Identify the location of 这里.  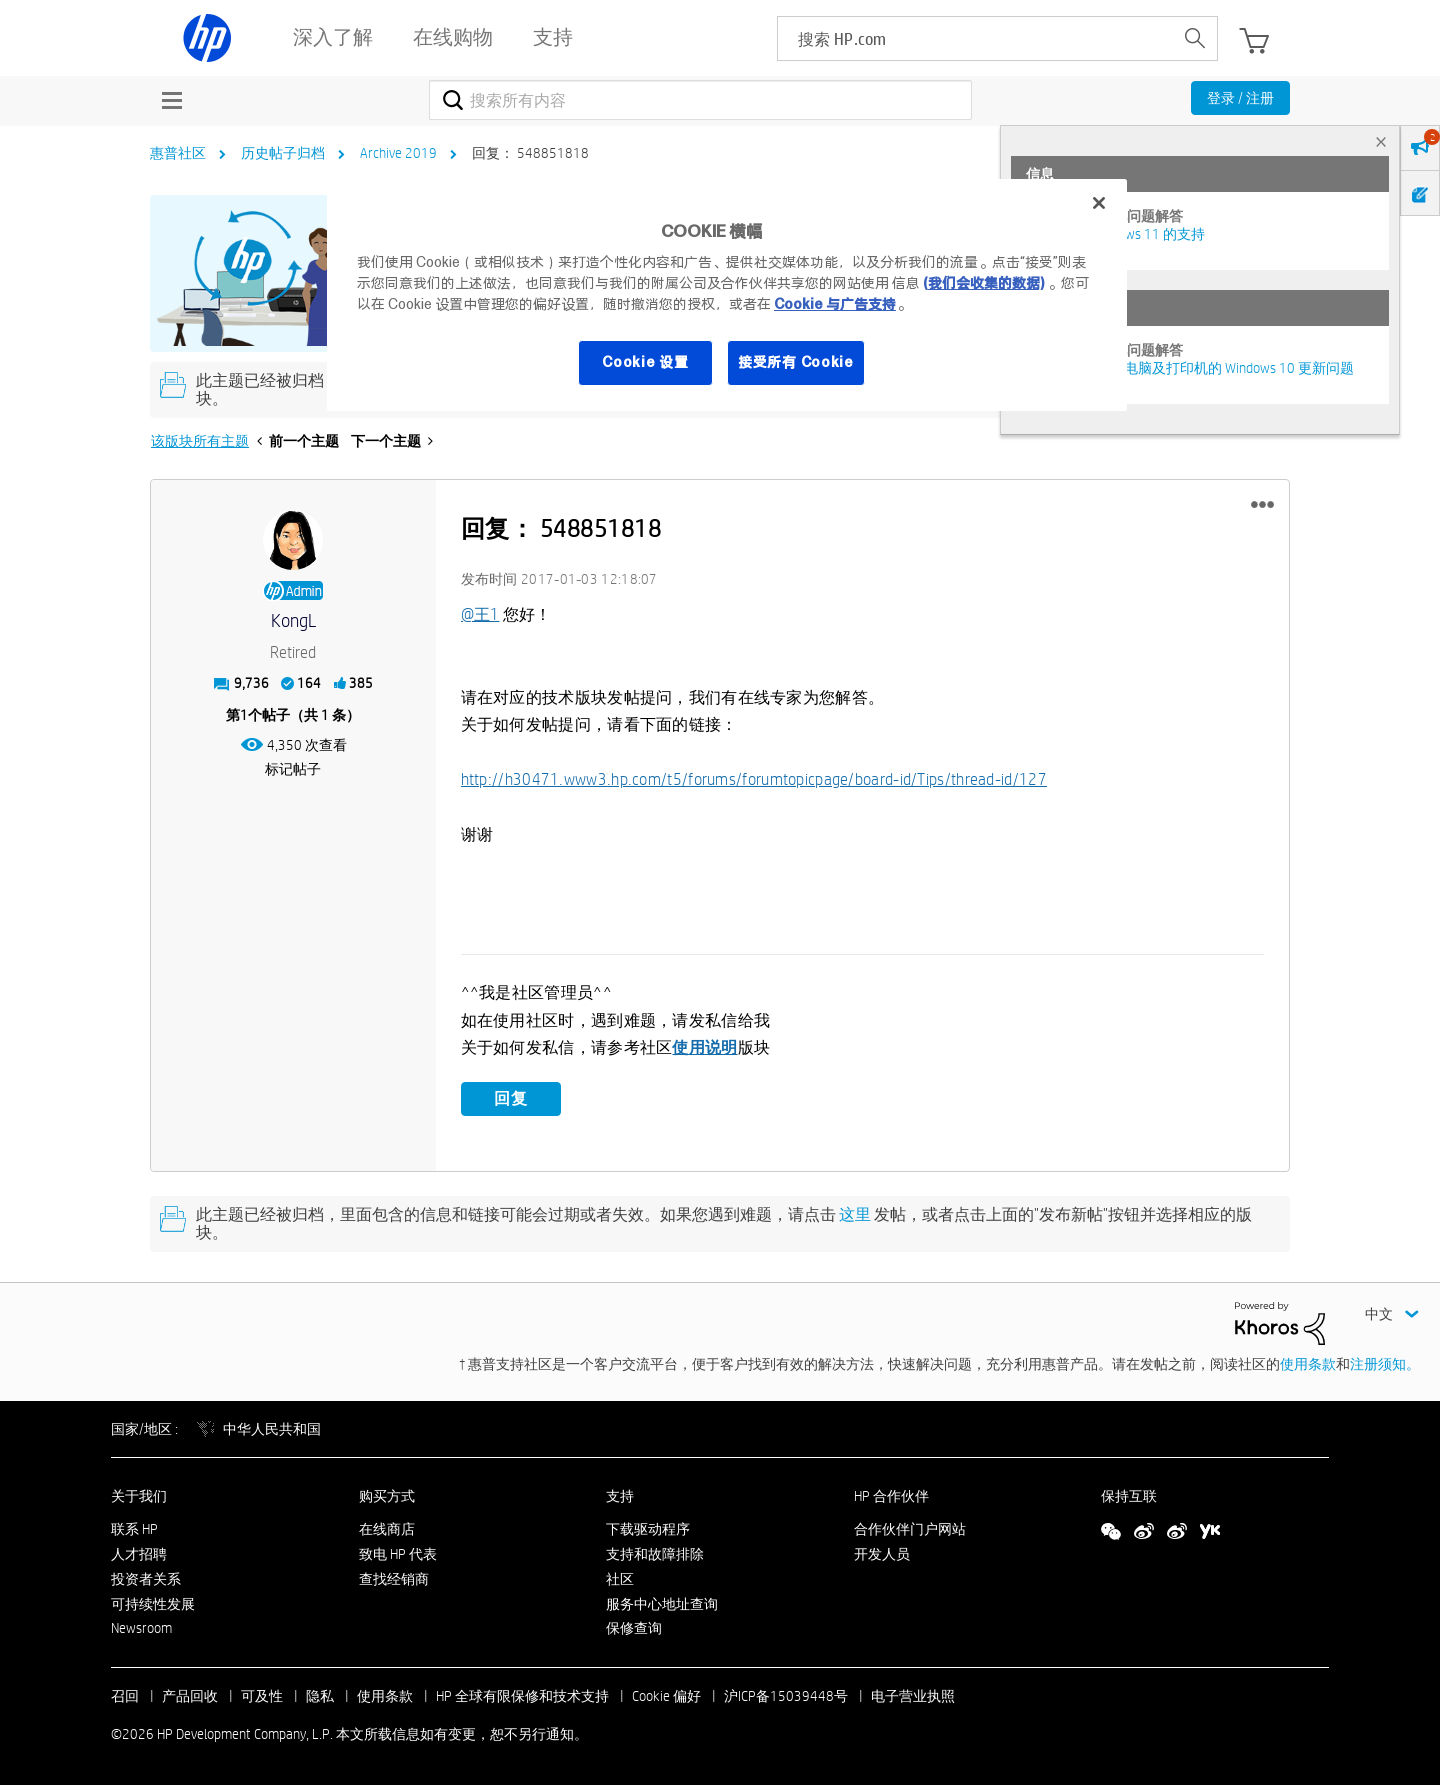
(855, 1214).